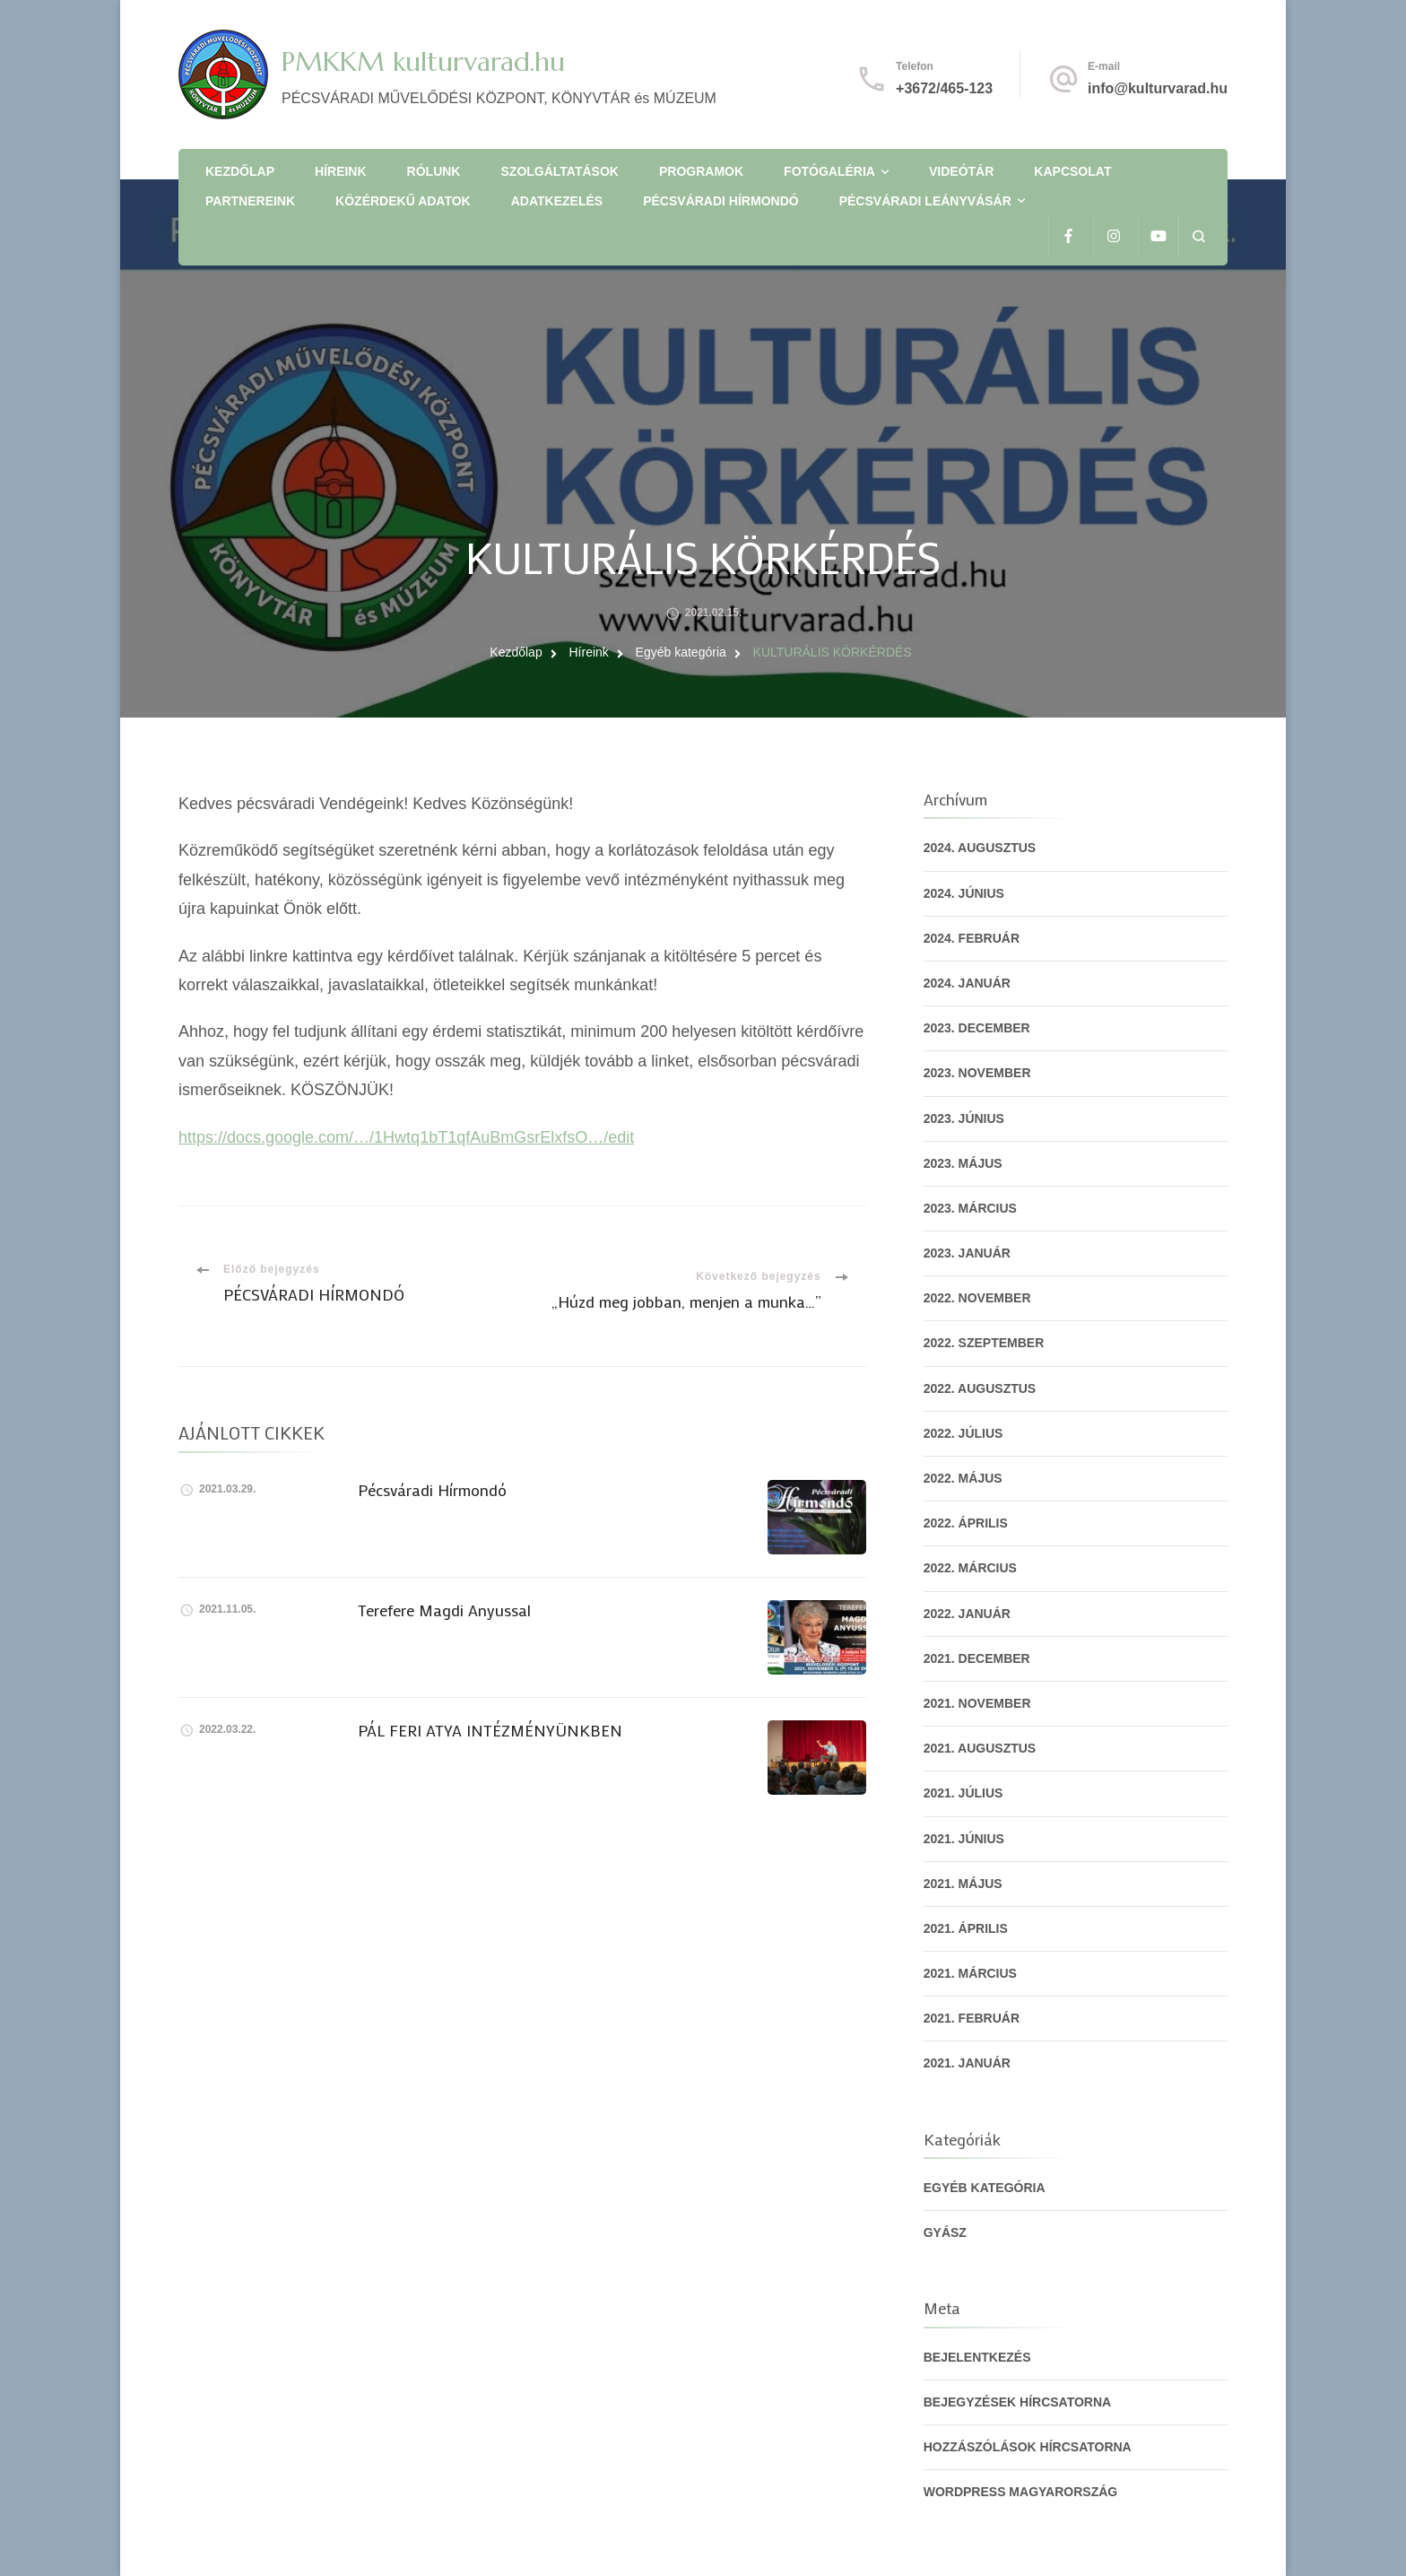 This screenshot has height=2576, width=1406. Describe the element at coordinates (423, 61) in the screenshot. I see `PMKKM kulturvarad.hu` at that location.